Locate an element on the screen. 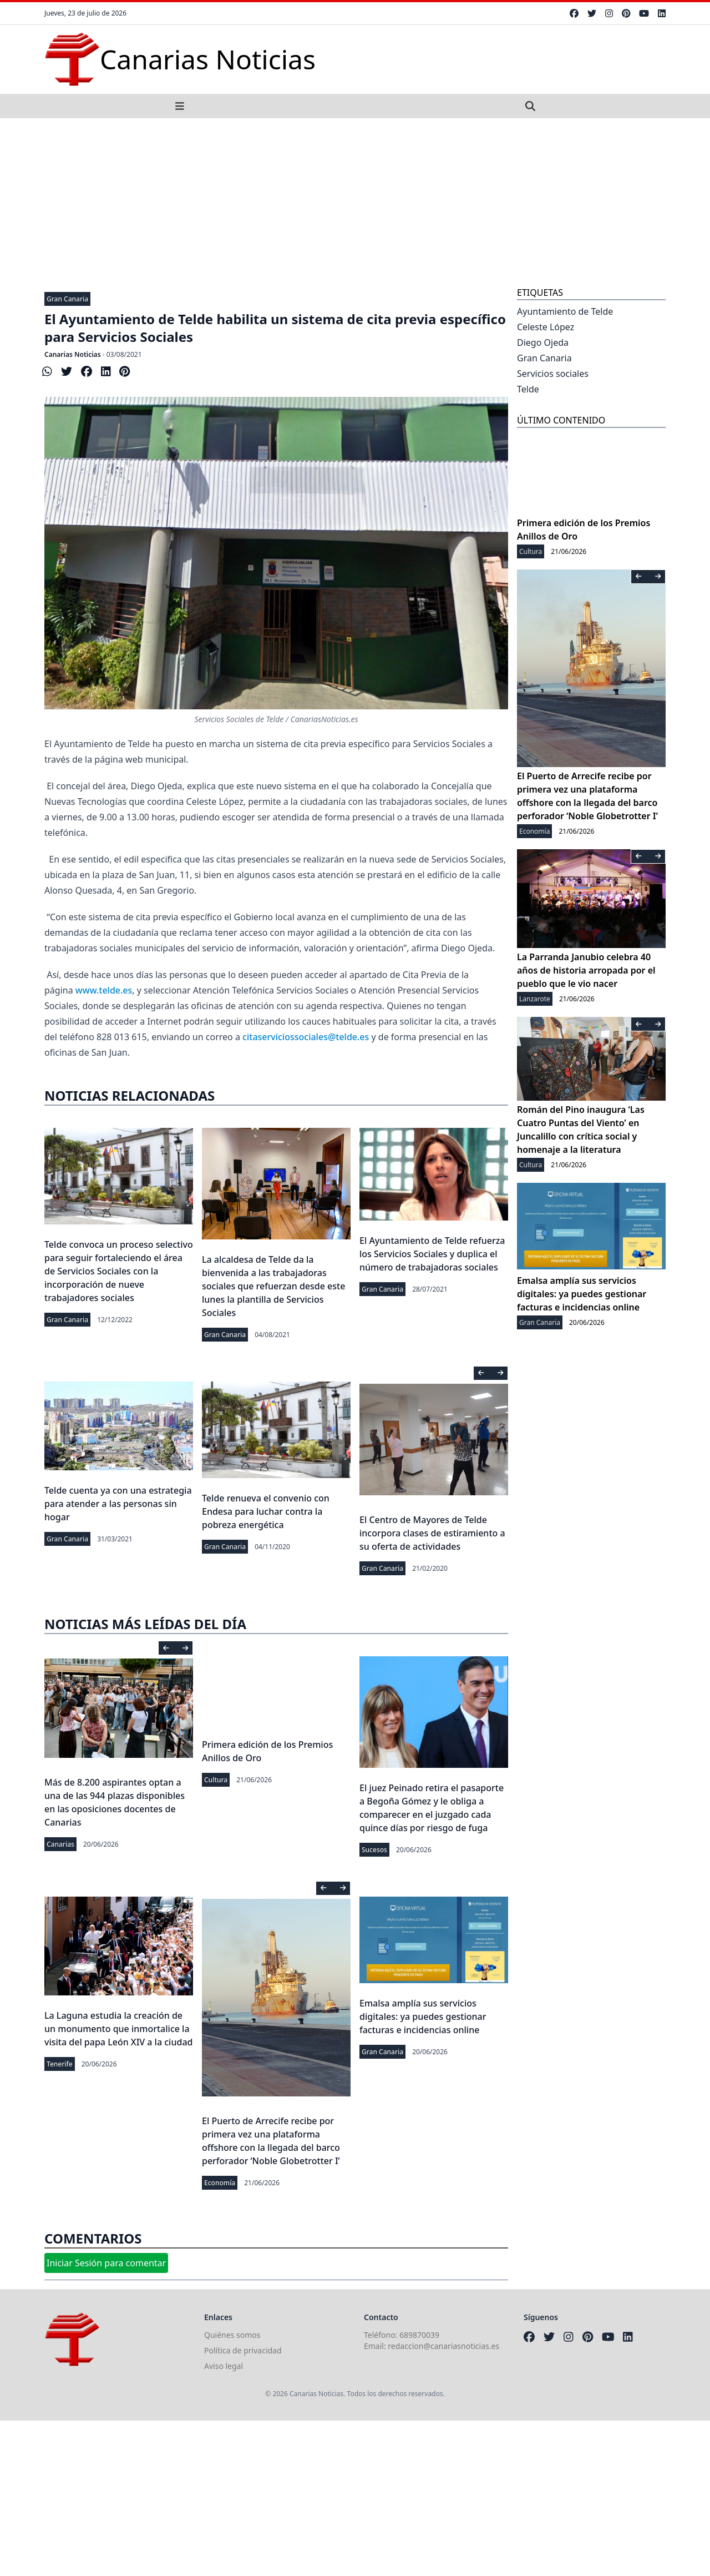 The width and height of the screenshot is (710, 2576). www.telde.es is located at coordinates (104, 990).